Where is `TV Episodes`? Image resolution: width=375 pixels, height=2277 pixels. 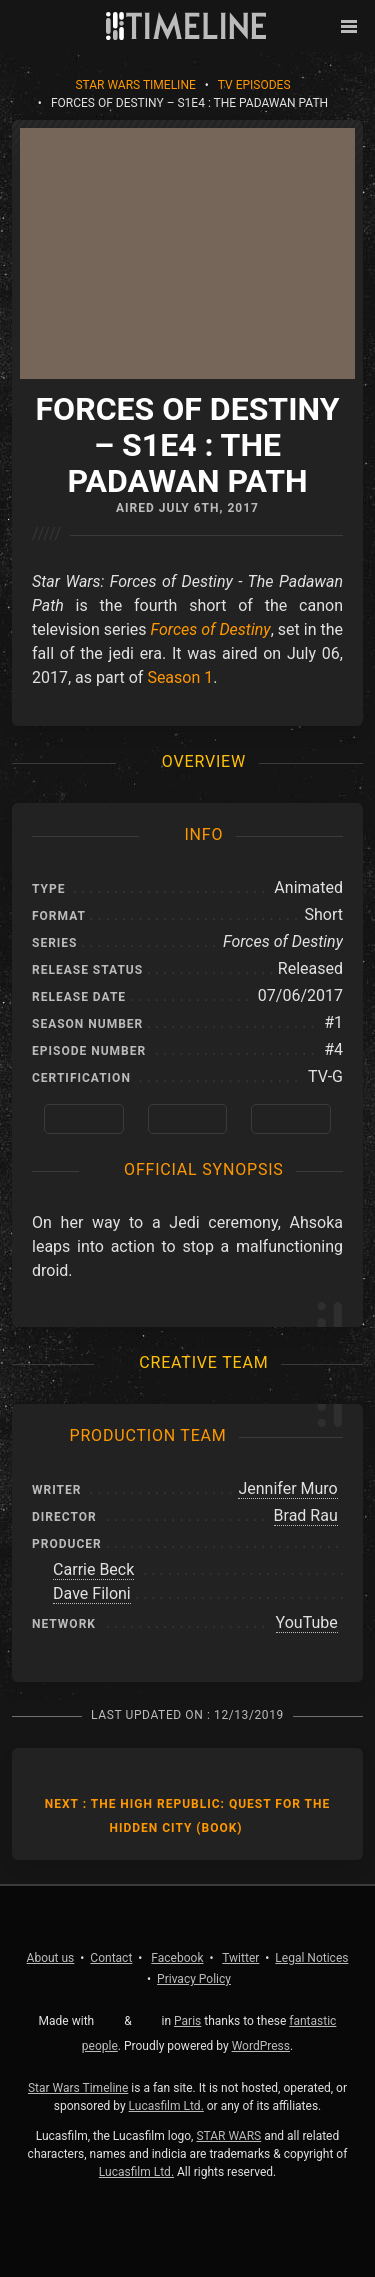 TV Episodes is located at coordinates (254, 85).